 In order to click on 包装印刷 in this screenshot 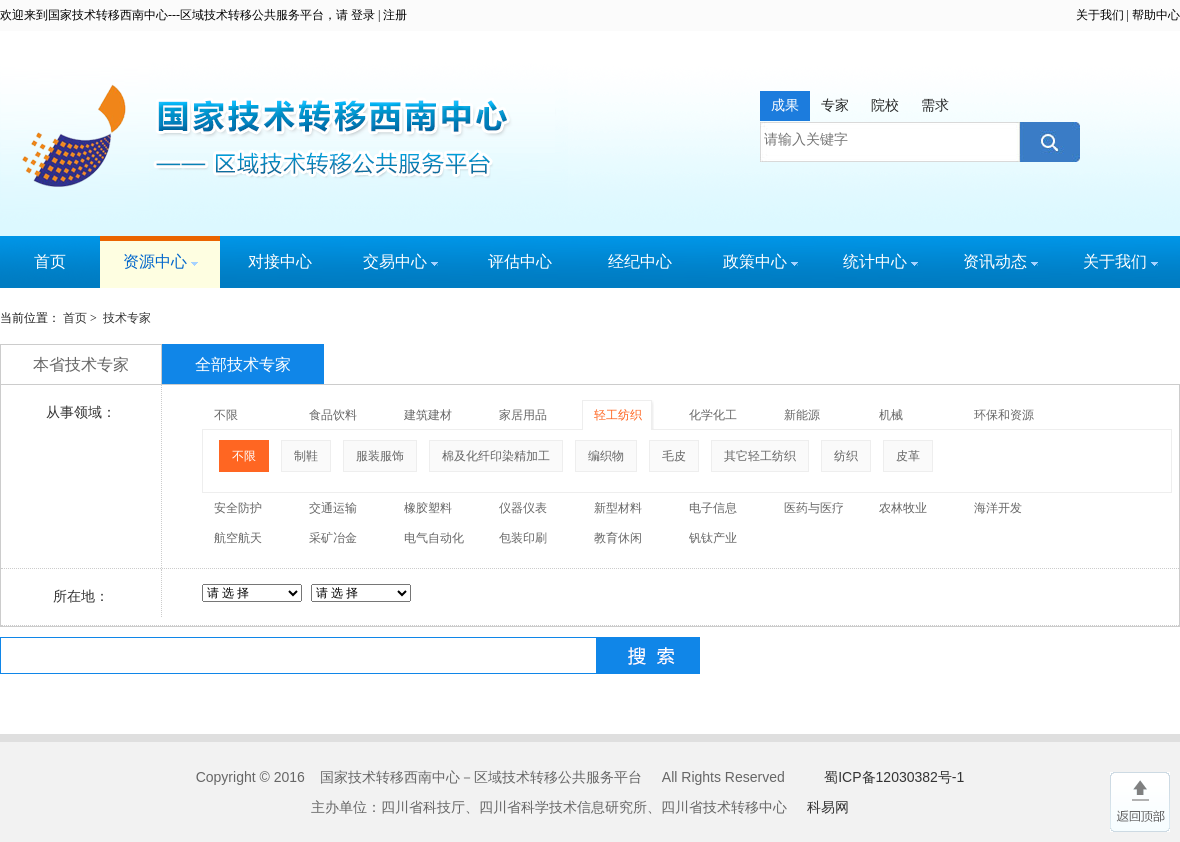, I will do `click(523, 538)`.